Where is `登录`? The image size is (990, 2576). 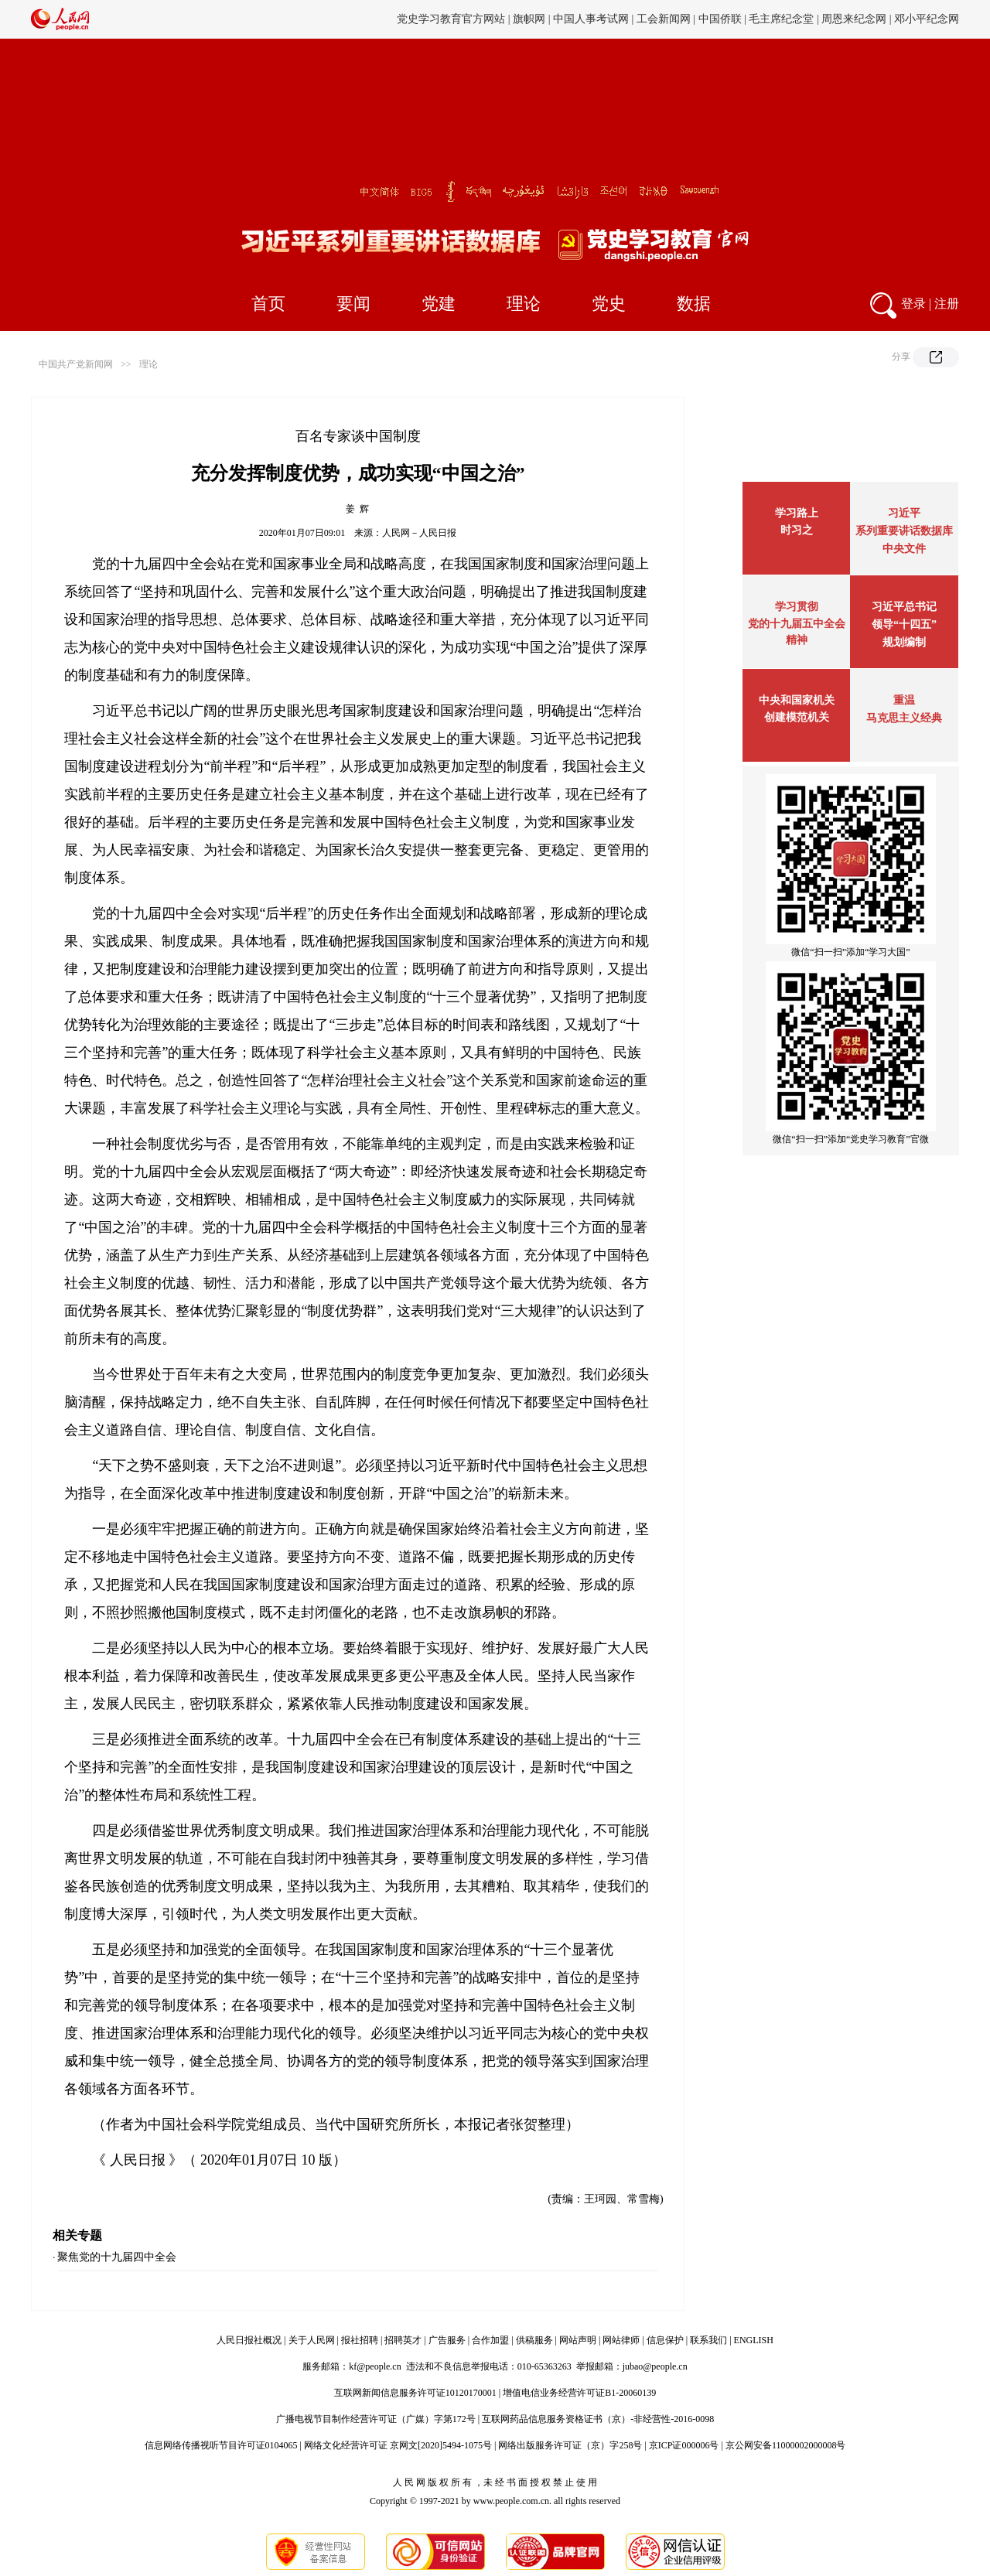 登录 is located at coordinates (913, 303).